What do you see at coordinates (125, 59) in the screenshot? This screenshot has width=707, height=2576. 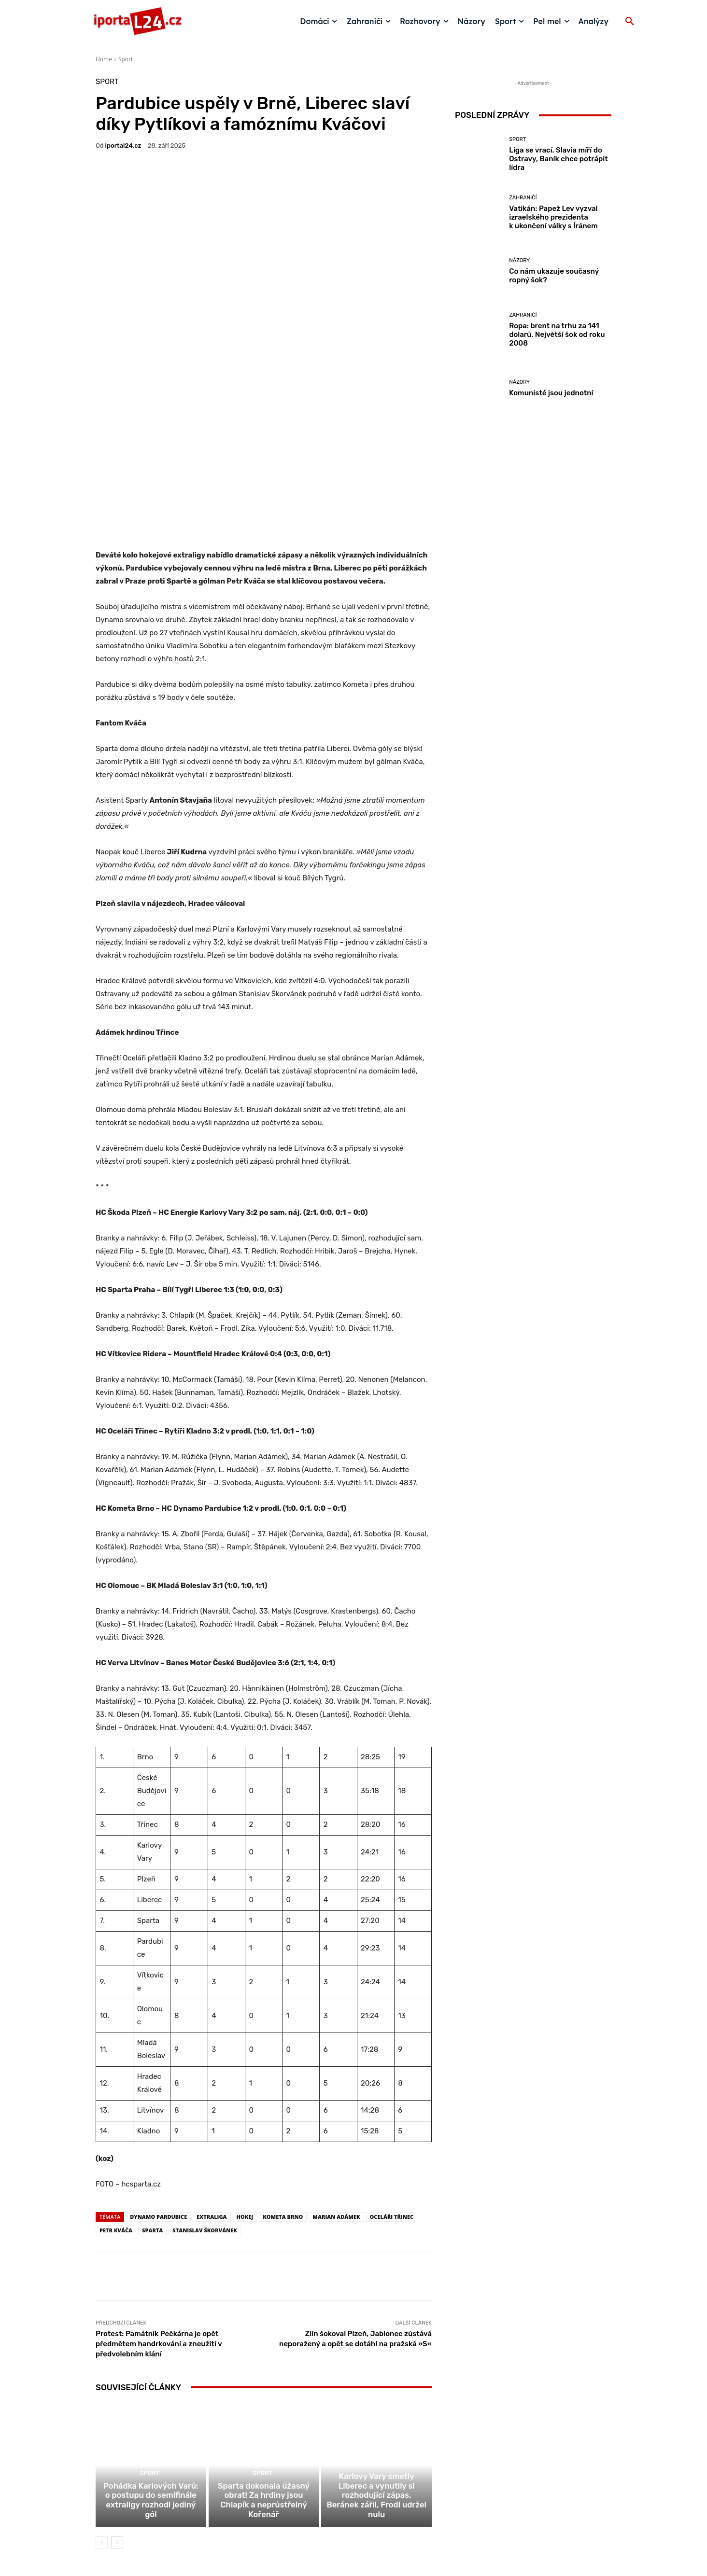 I see `Sport` at bounding box center [125, 59].